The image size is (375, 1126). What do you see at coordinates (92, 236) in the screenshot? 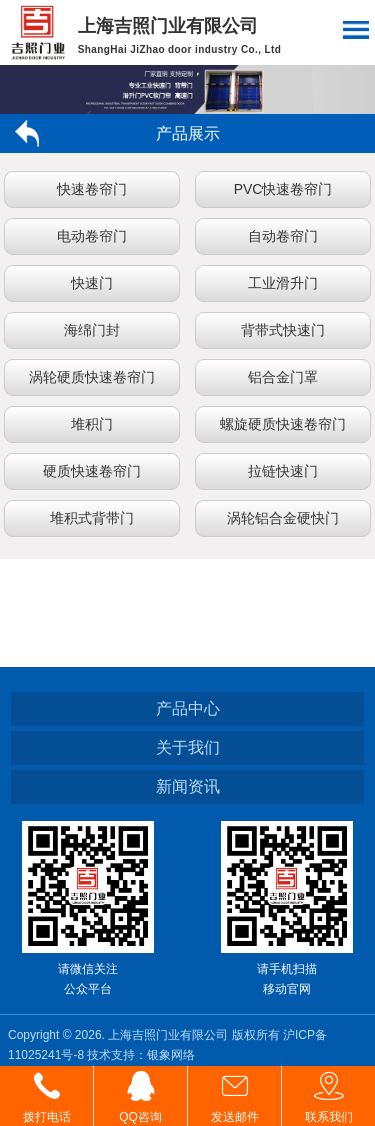
I see `电动卷帘门` at bounding box center [92, 236].